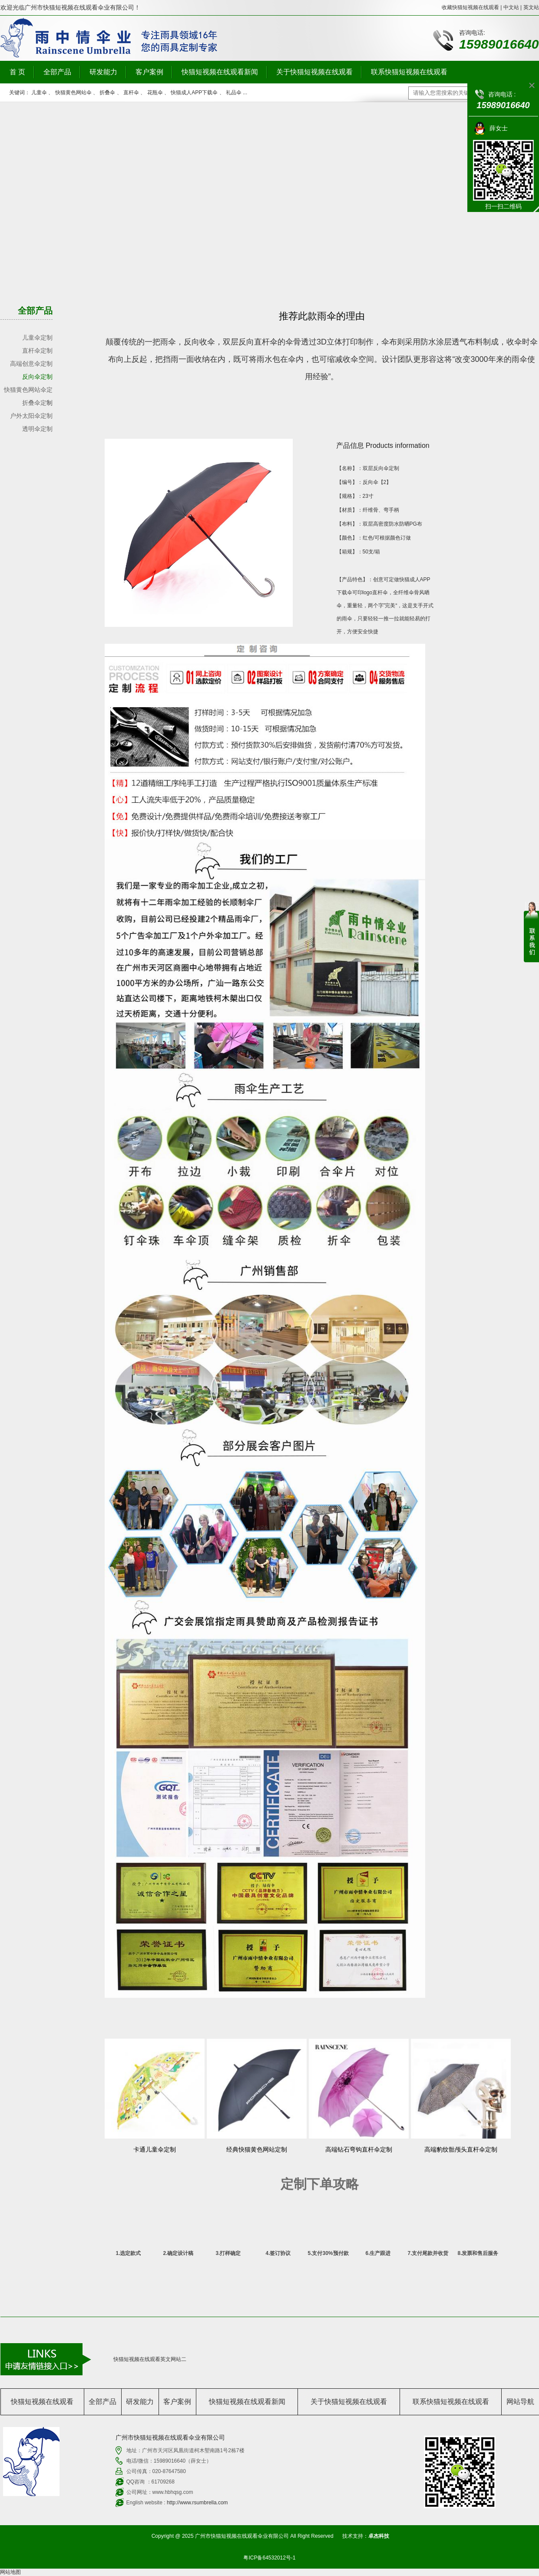 The height and width of the screenshot is (2576, 539). I want to click on 高端创意伞定制, so click(31, 363).